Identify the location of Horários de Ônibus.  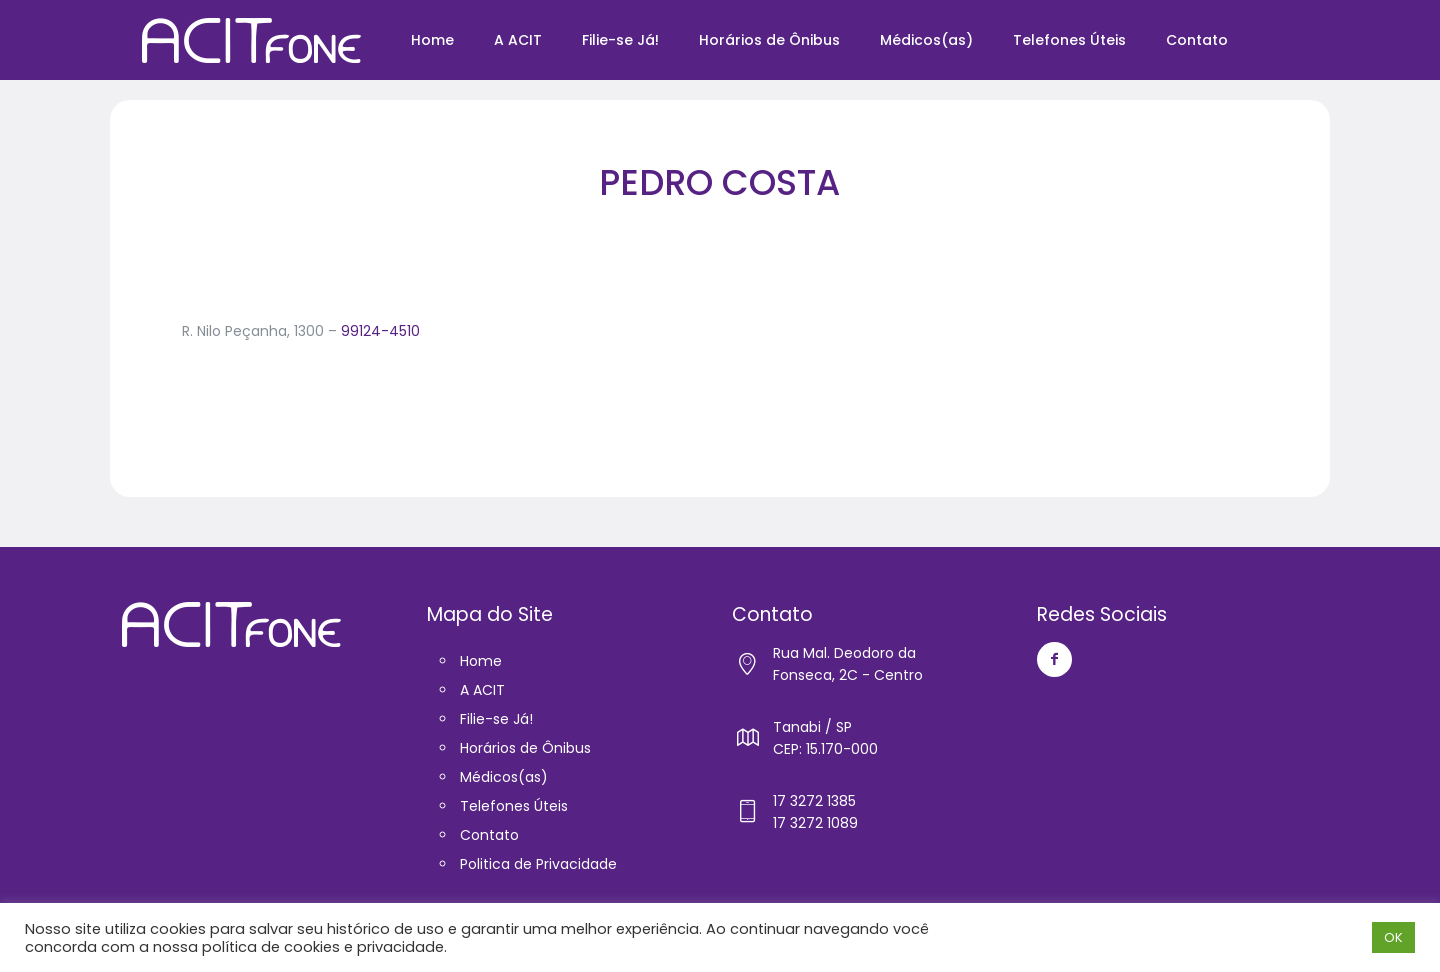
(525, 748).